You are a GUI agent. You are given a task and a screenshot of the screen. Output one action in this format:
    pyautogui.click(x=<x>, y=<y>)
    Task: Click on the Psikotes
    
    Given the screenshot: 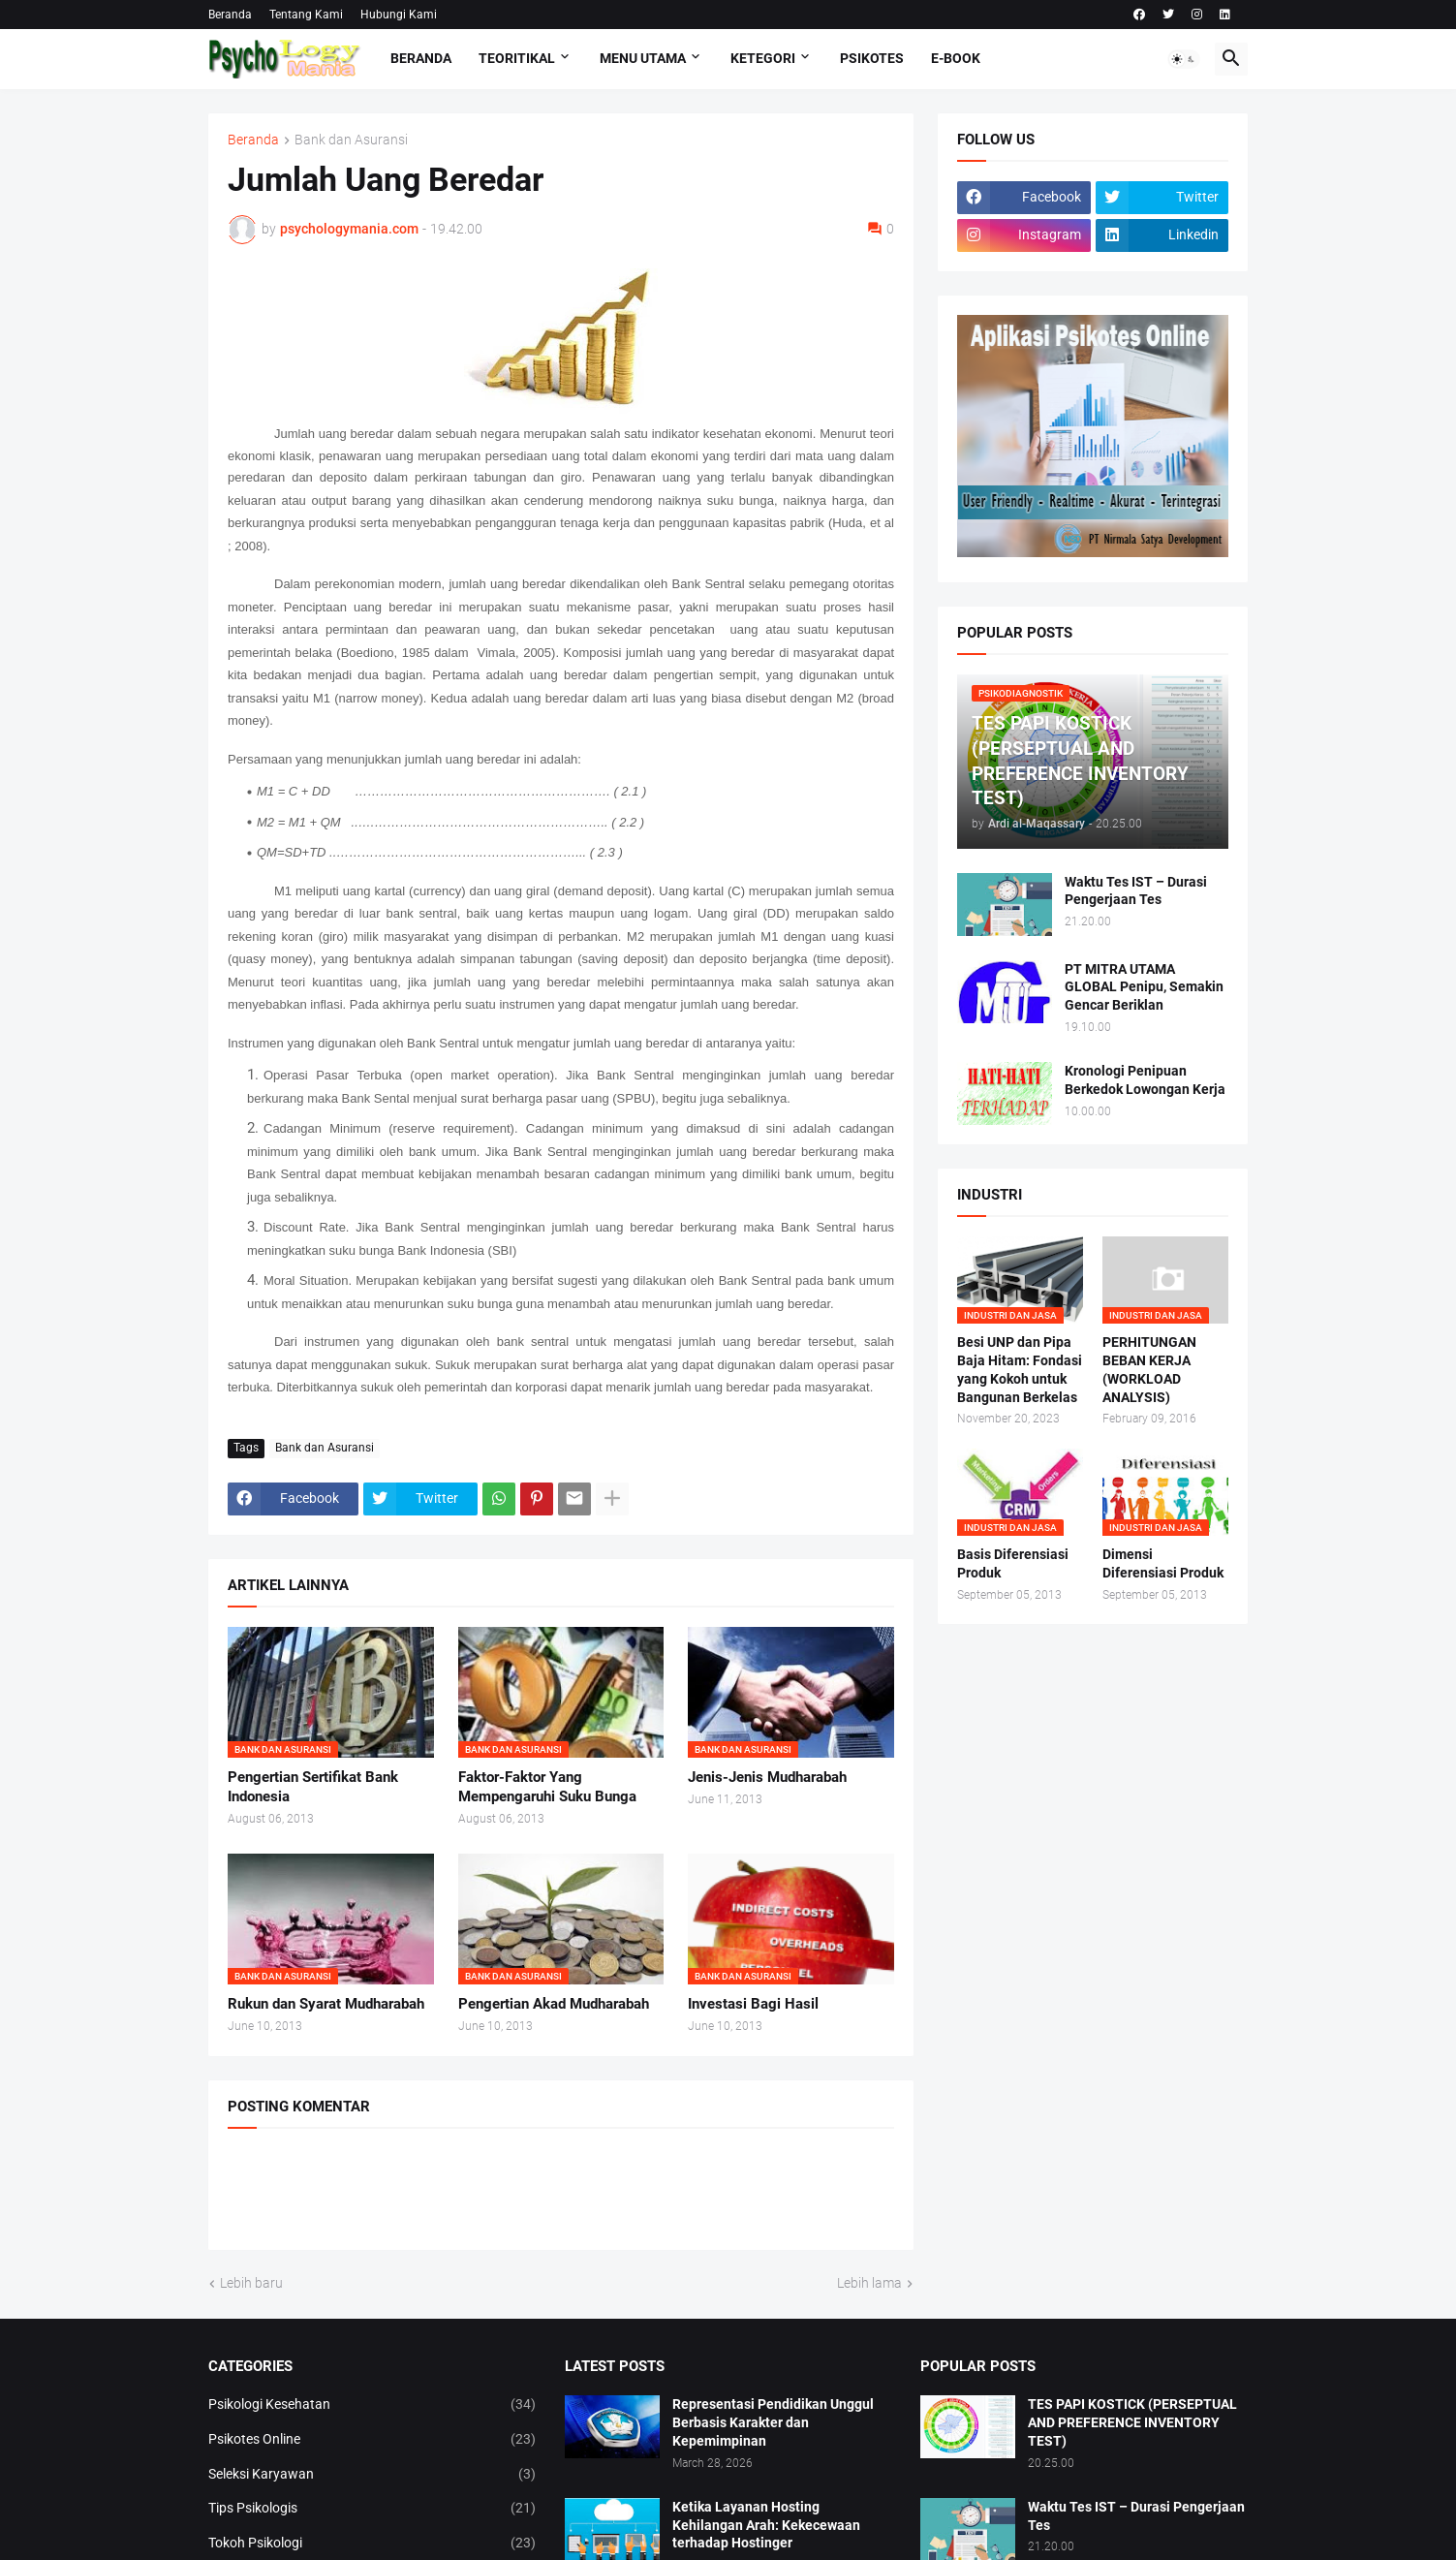 What is the action you would take?
    pyautogui.click(x=872, y=58)
    